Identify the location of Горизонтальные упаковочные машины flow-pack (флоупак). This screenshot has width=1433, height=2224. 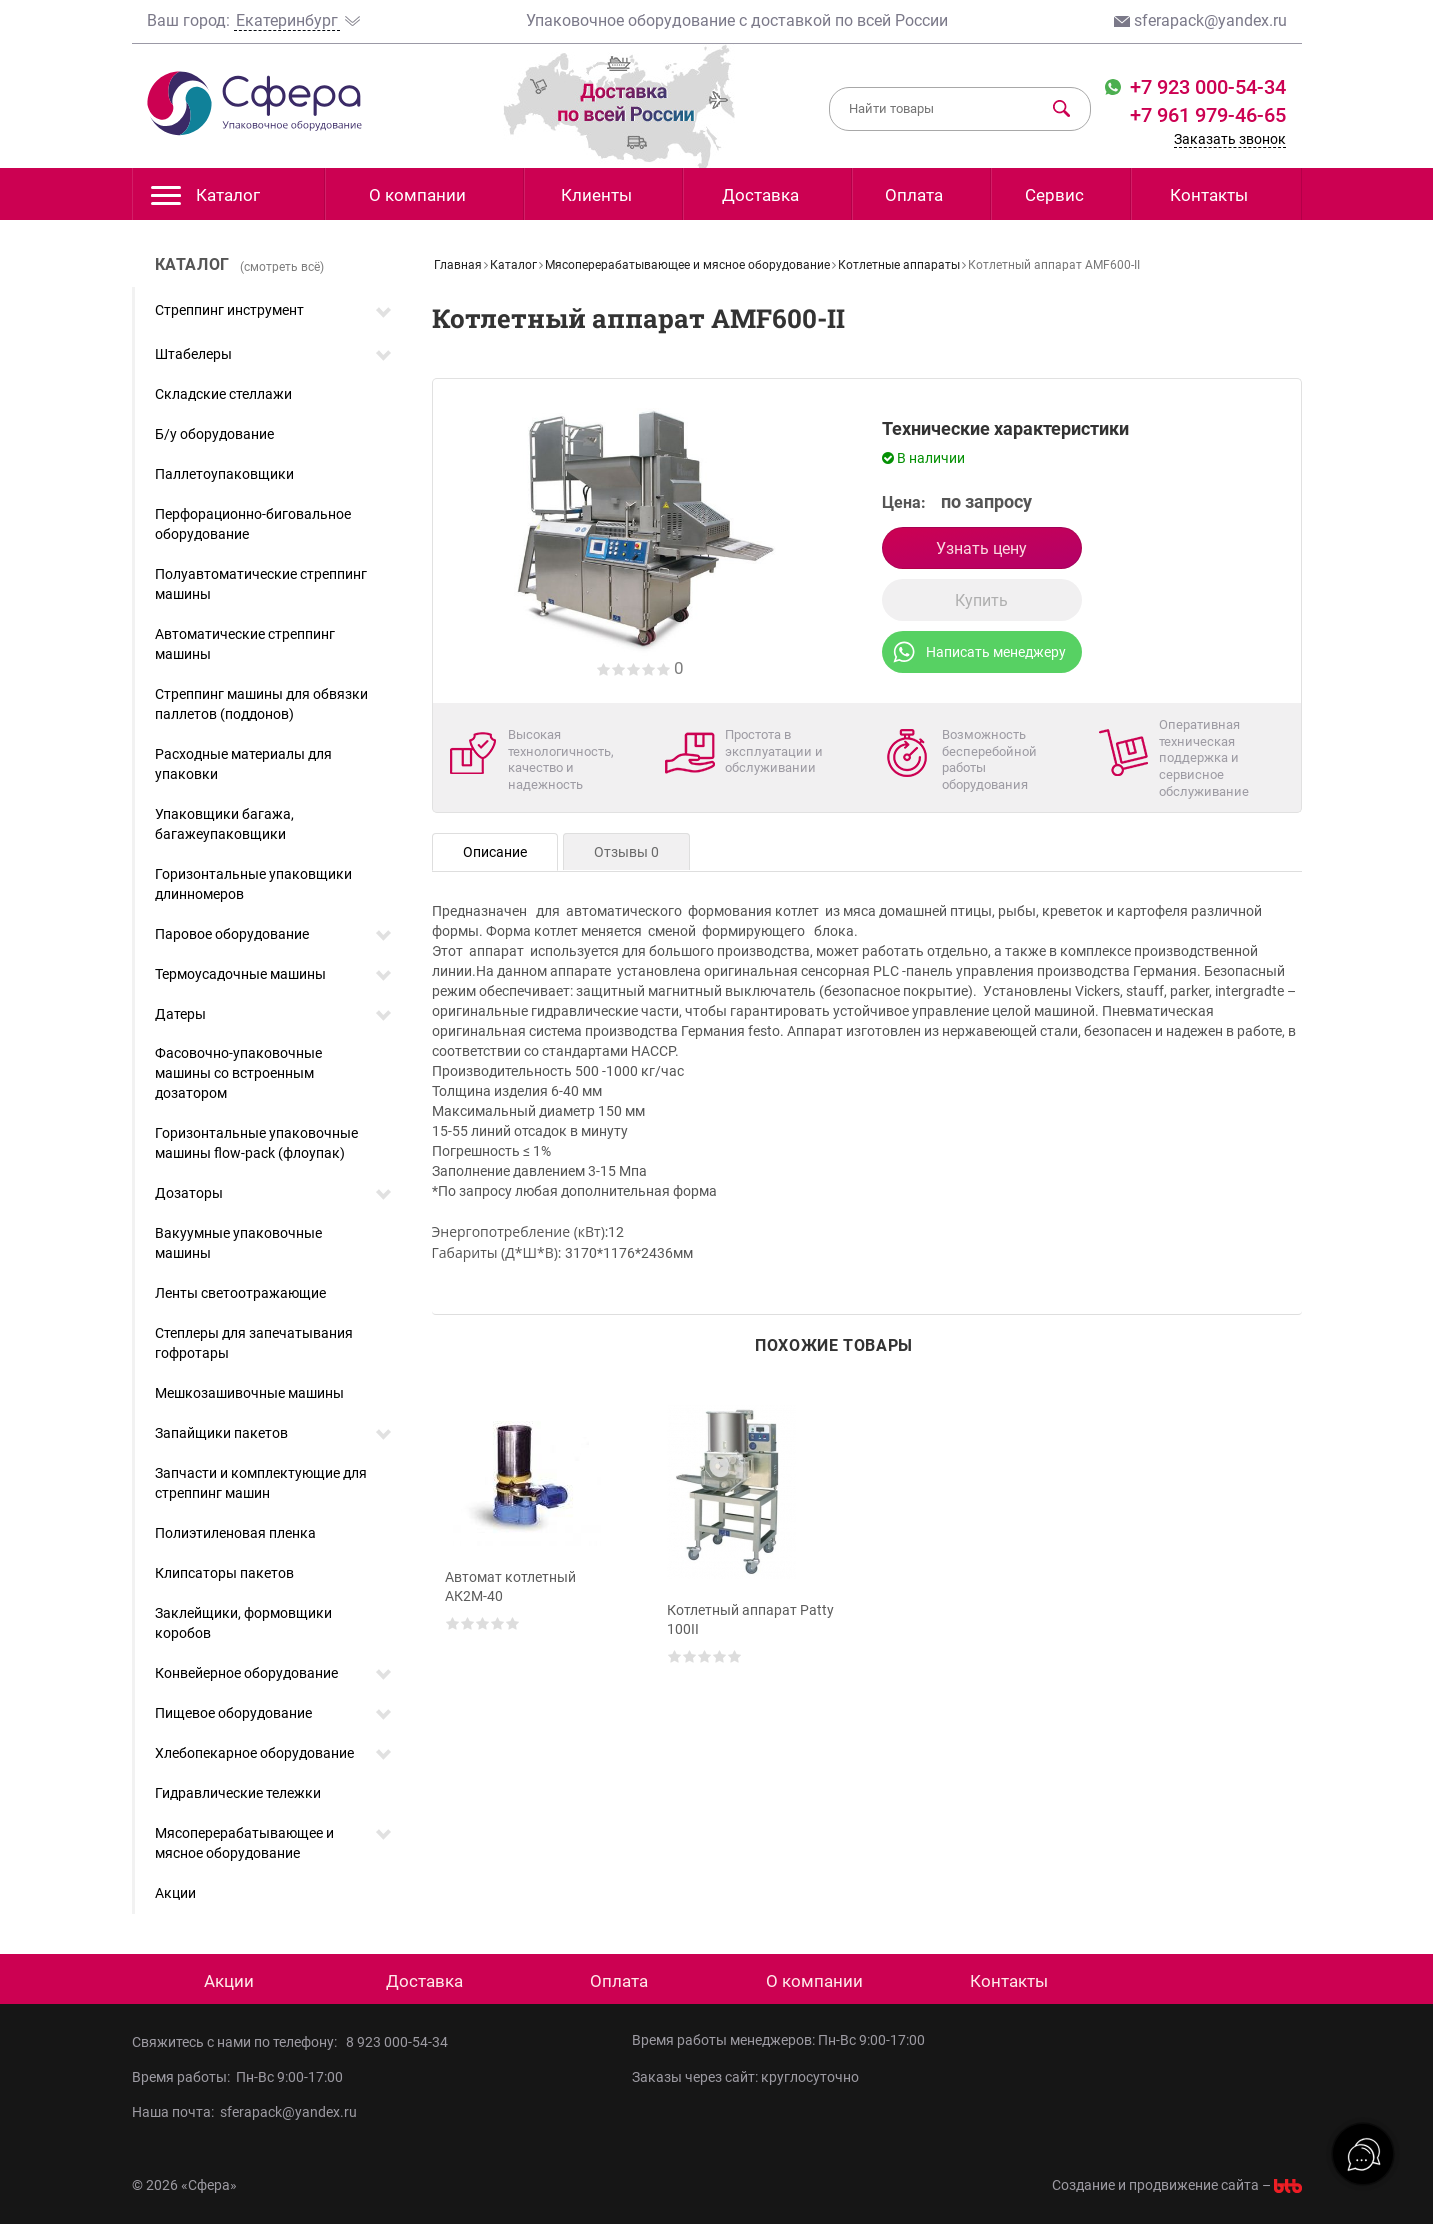
(256, 1143).